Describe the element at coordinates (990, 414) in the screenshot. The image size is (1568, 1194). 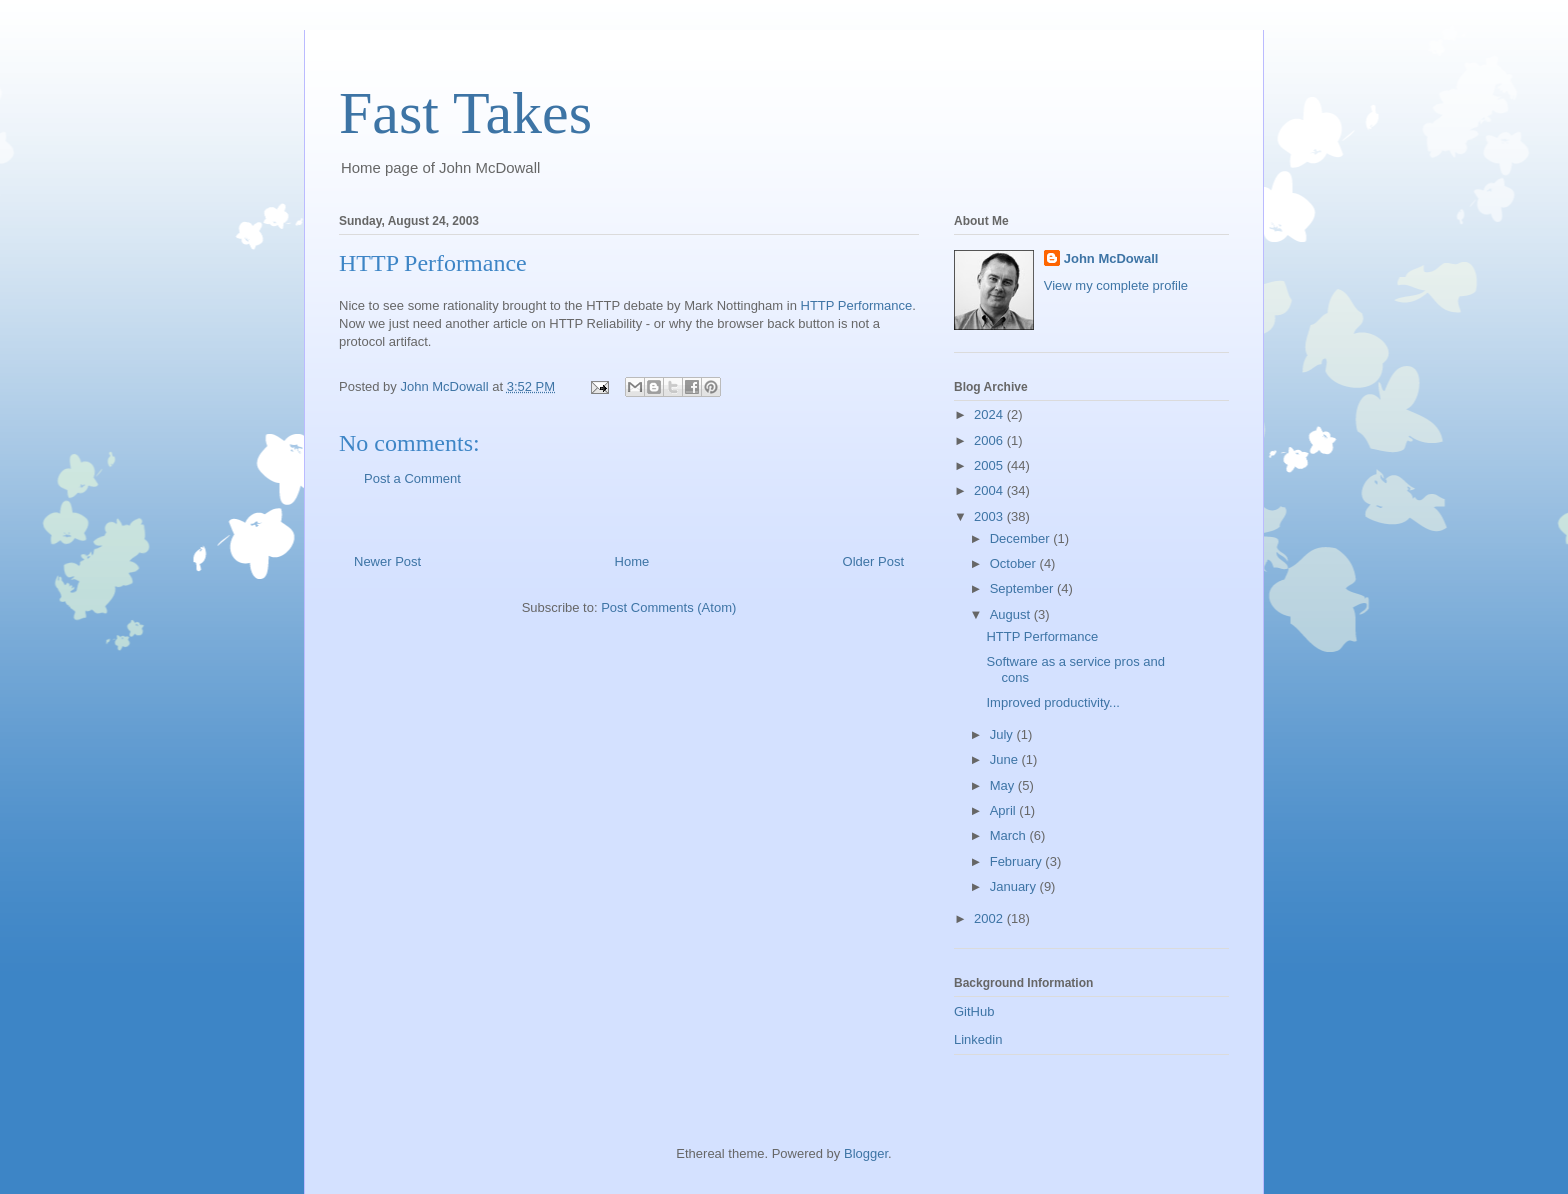
I see `2024` at that location.